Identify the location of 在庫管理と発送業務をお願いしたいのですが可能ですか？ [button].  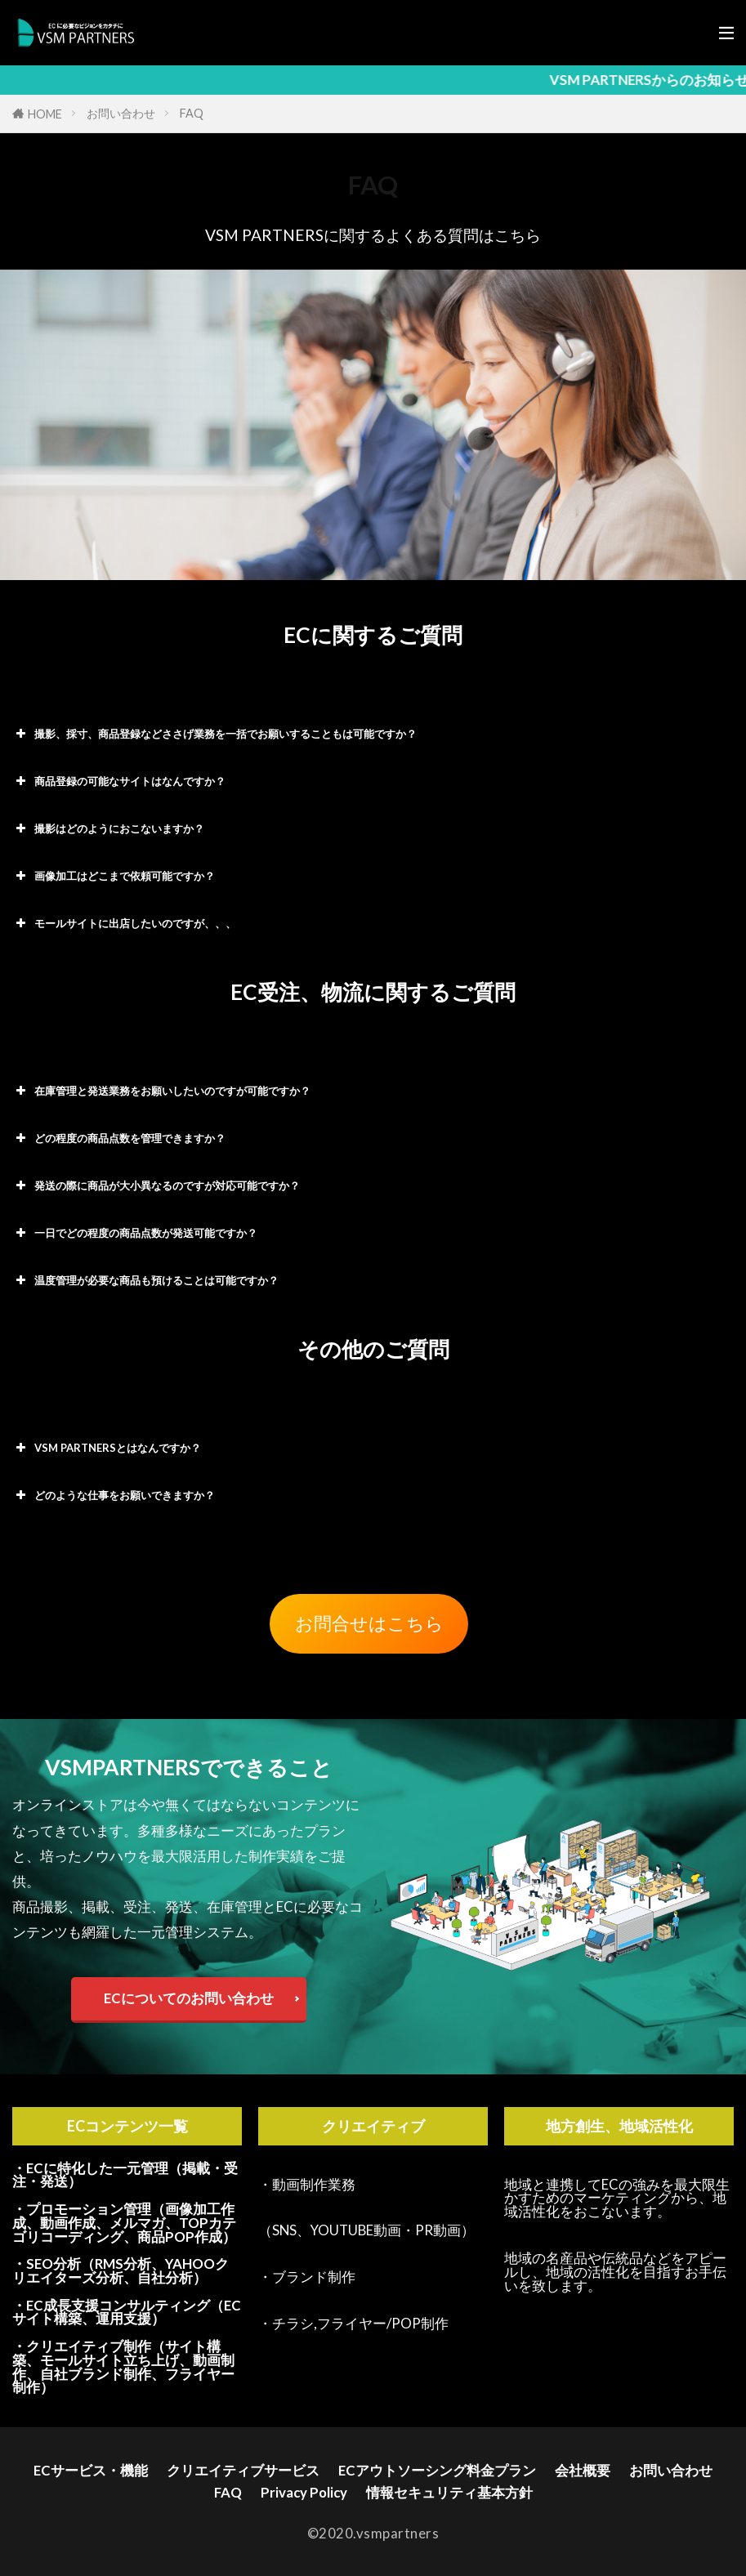
(161, 1091).